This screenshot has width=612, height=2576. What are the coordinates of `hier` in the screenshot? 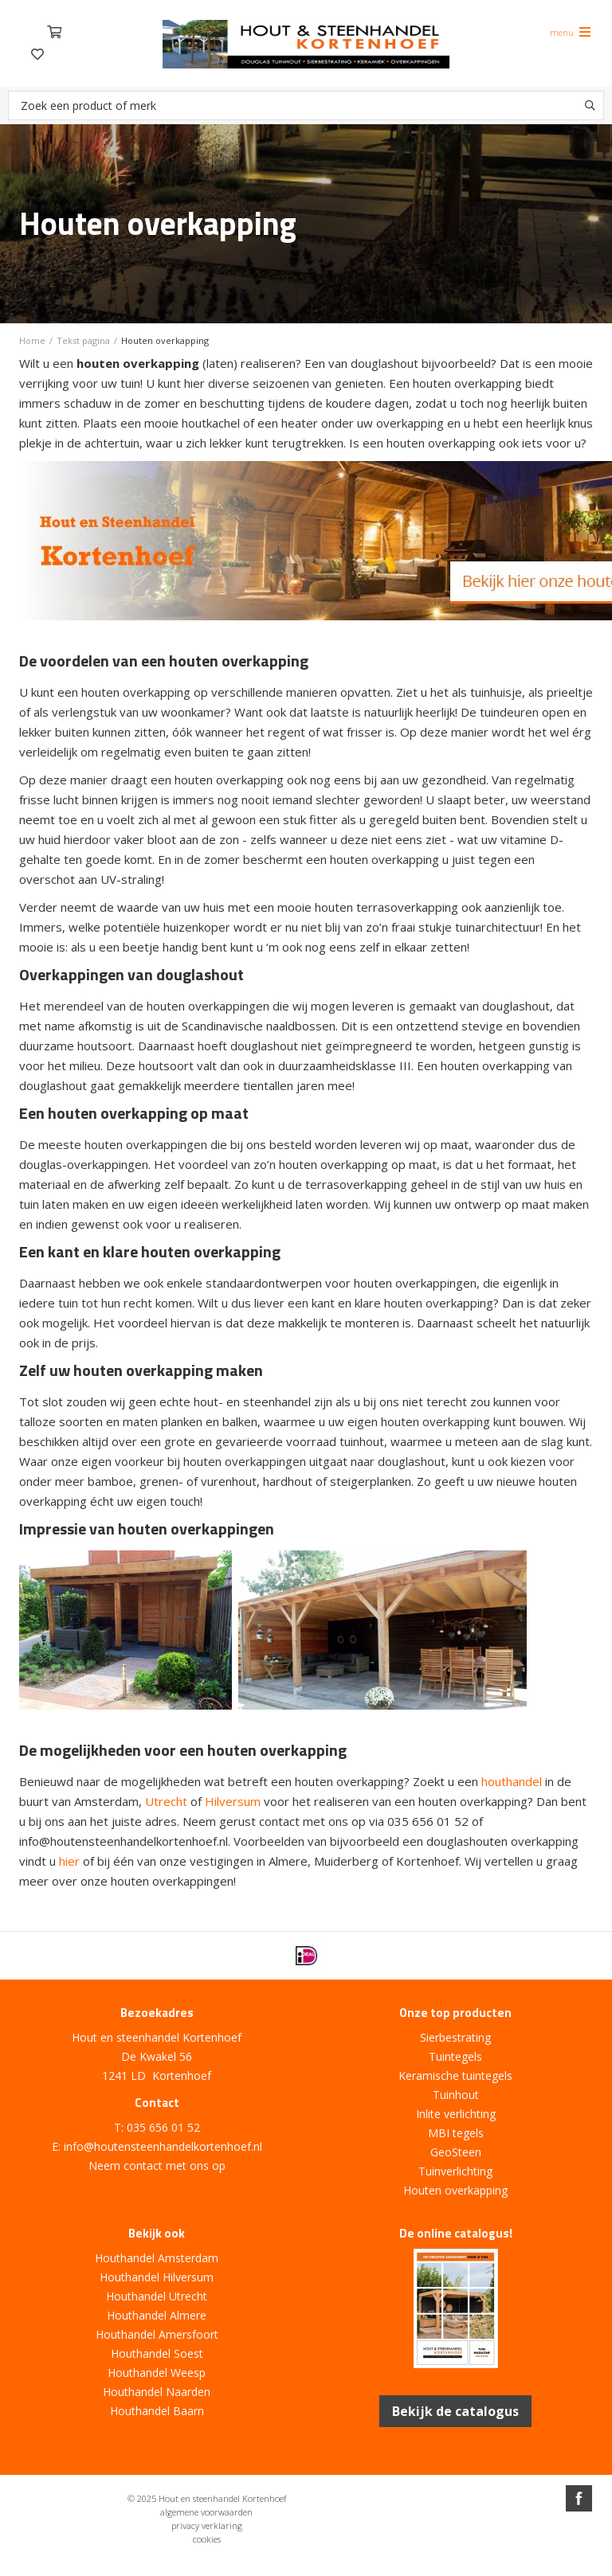 It's located at (69, 1861).